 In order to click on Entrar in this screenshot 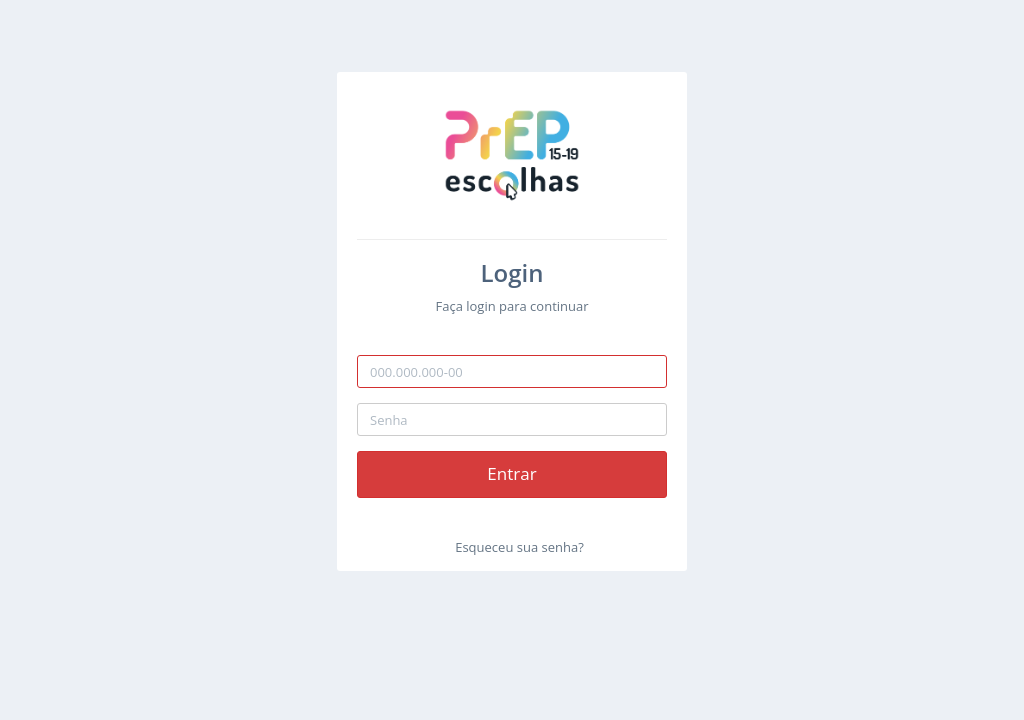, I will do `click(511, 473)`.